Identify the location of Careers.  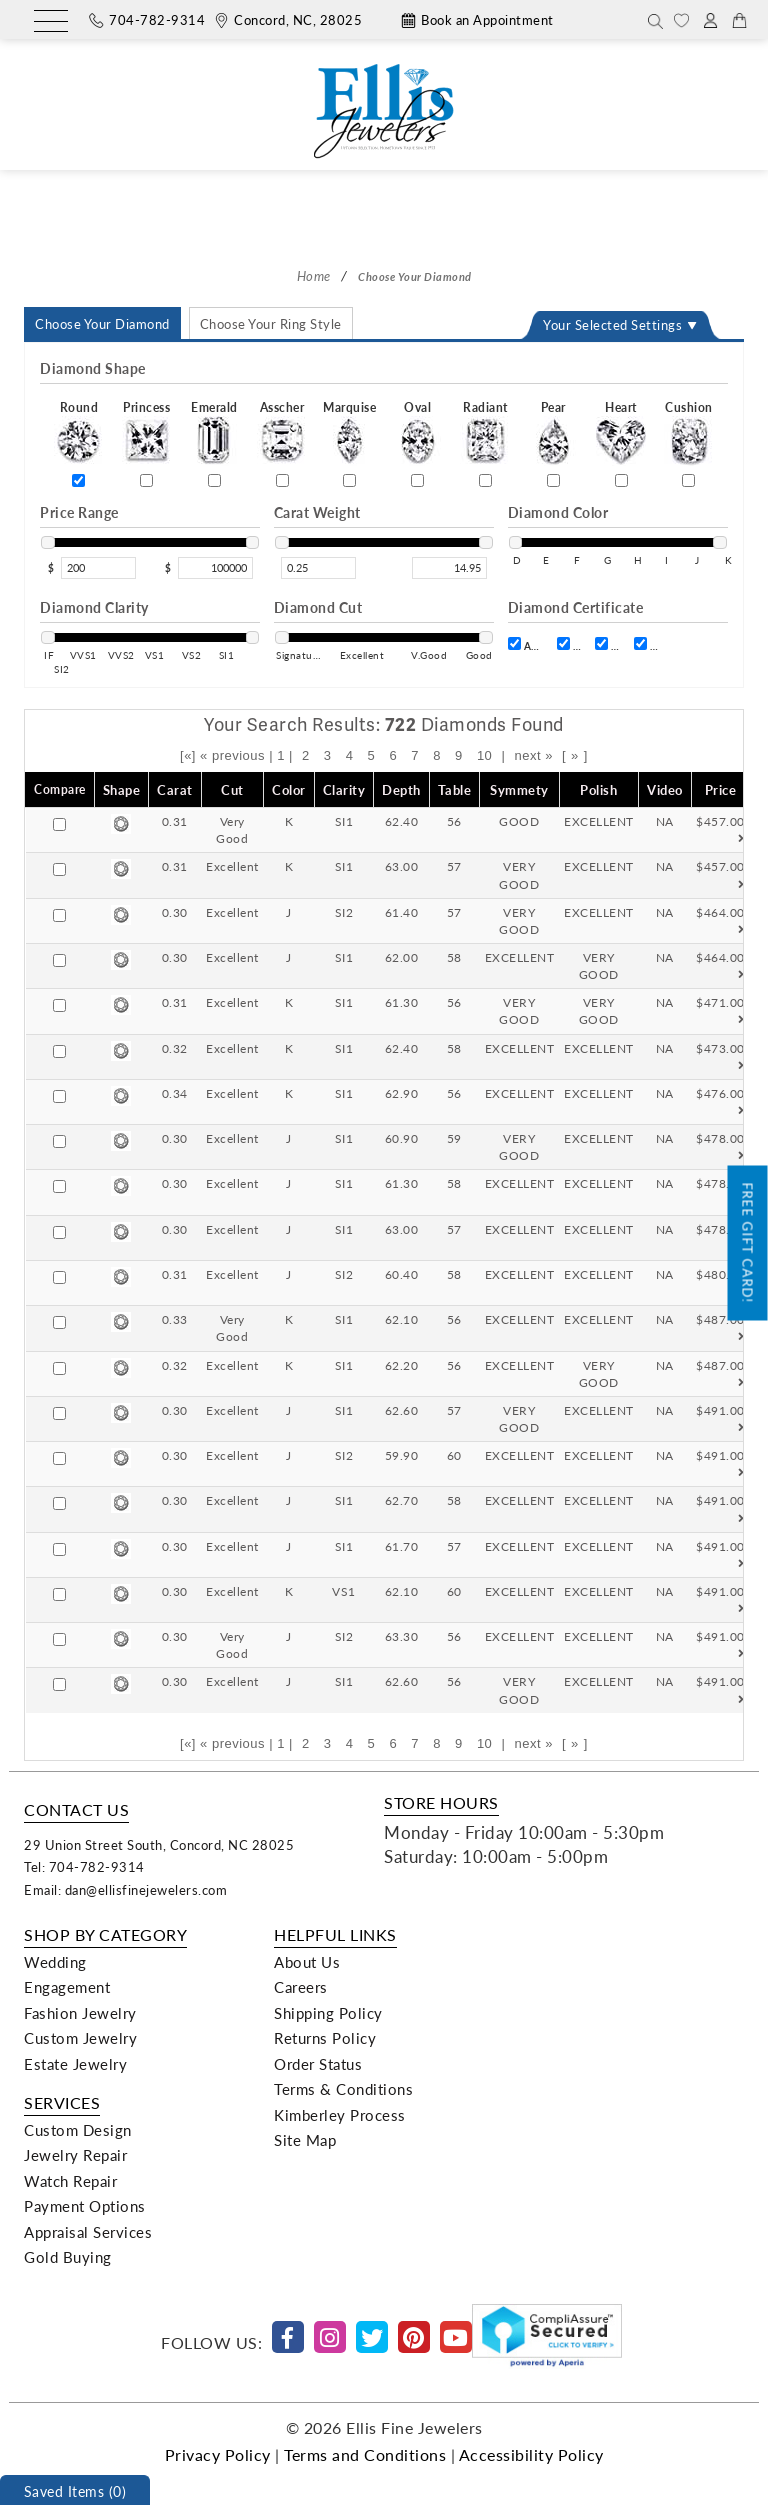
(301, 1987).